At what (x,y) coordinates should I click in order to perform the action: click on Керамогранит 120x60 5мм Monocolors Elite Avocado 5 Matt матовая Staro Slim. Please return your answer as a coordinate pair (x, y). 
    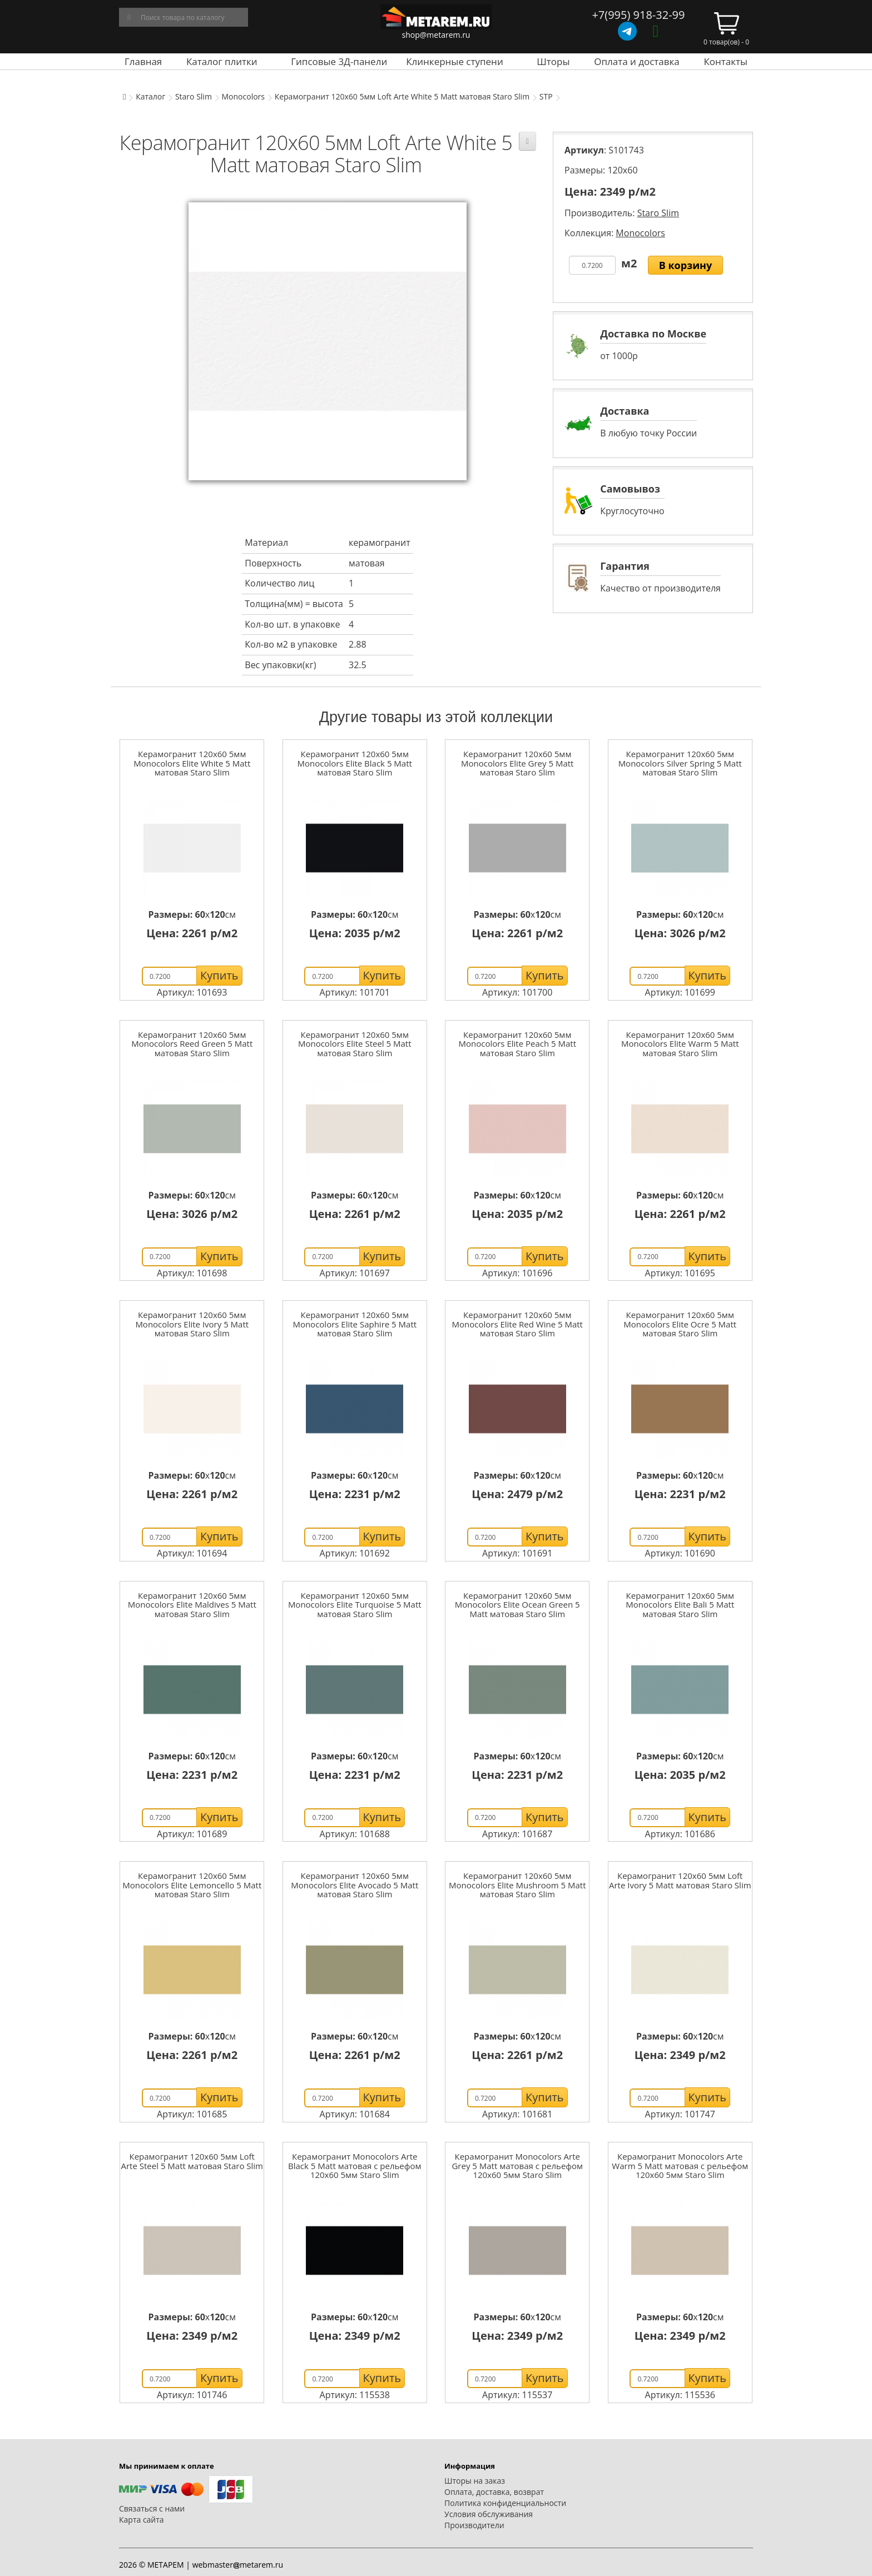
    Looking at the image, I should click on (354, 1884).